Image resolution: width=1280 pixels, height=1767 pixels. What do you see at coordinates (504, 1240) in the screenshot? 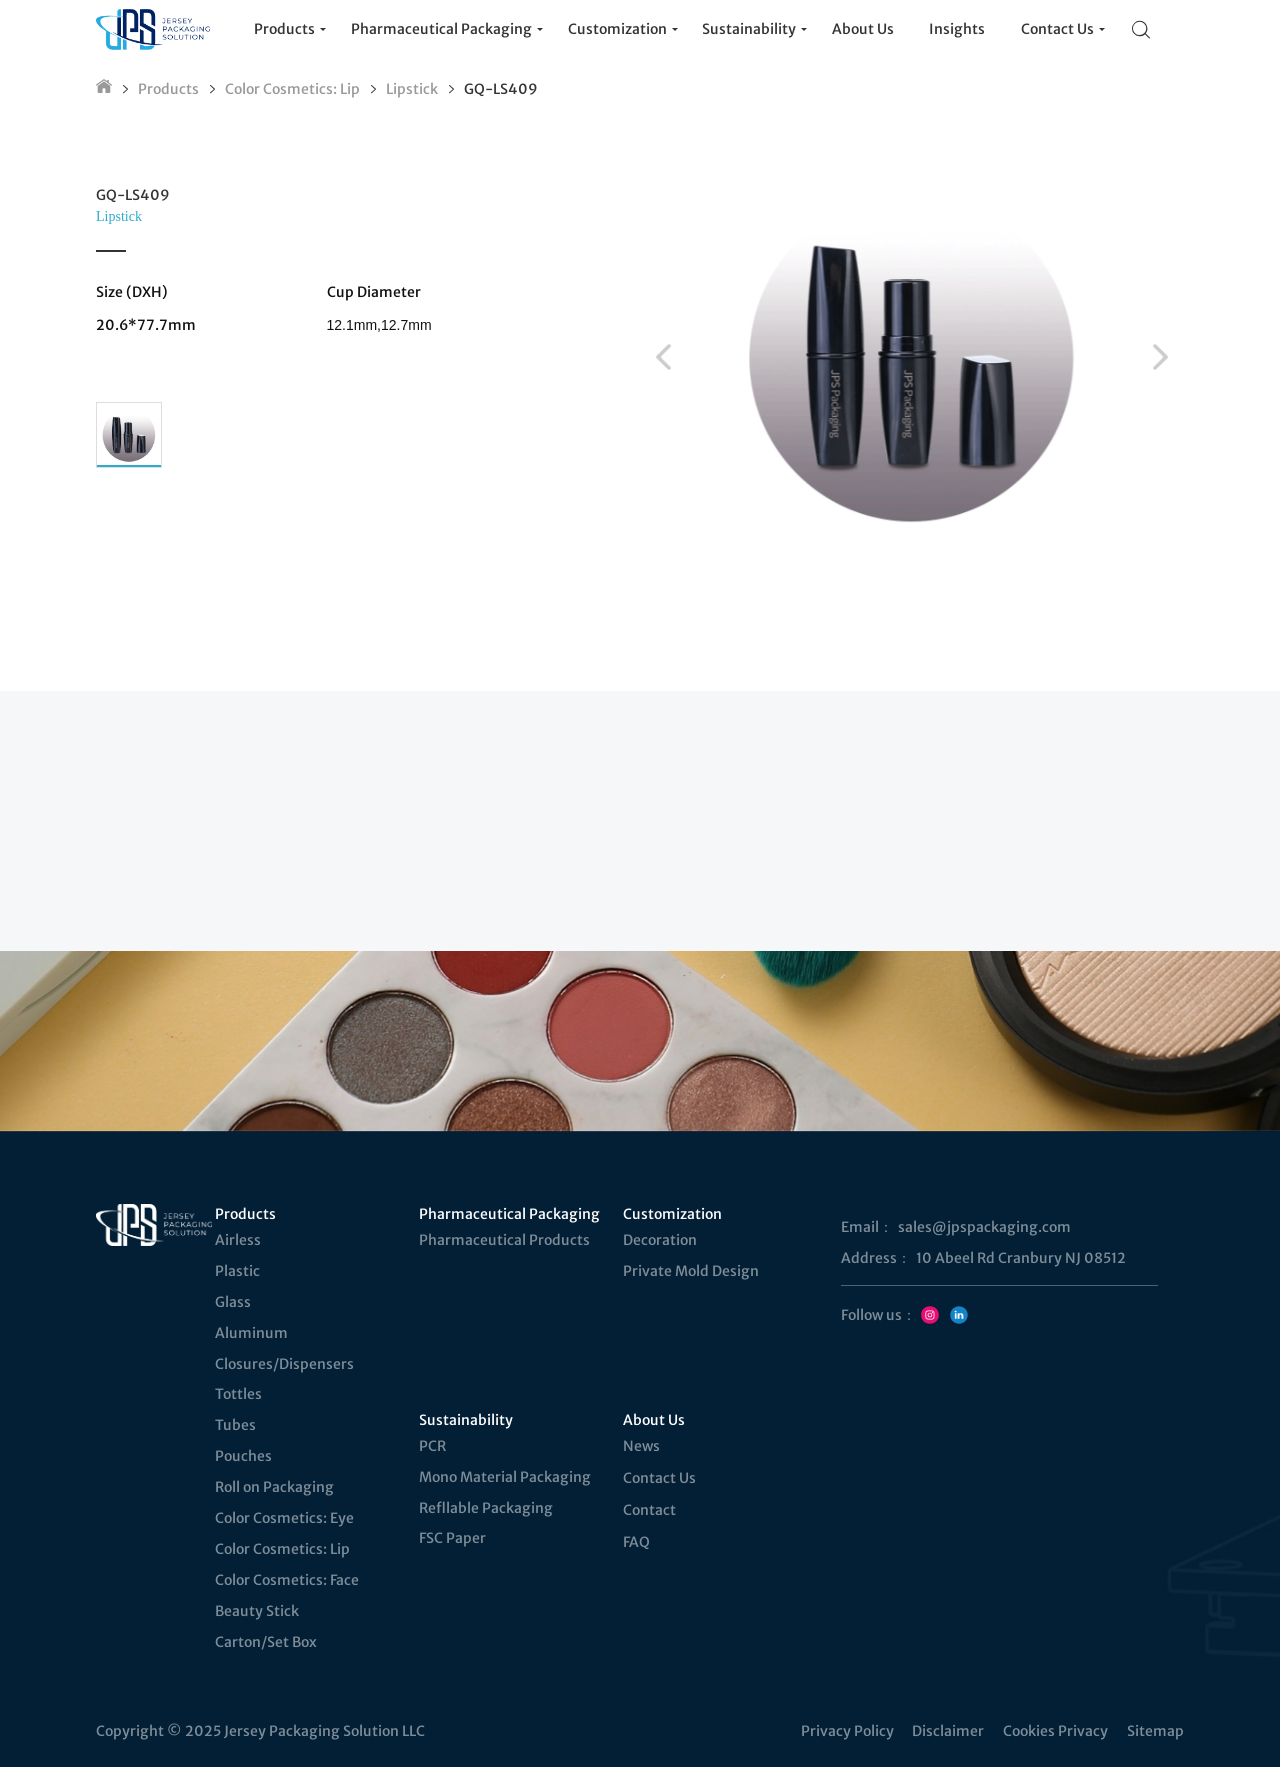
I see `Pharmaceutical Products` at bounding box center [504, 1240].